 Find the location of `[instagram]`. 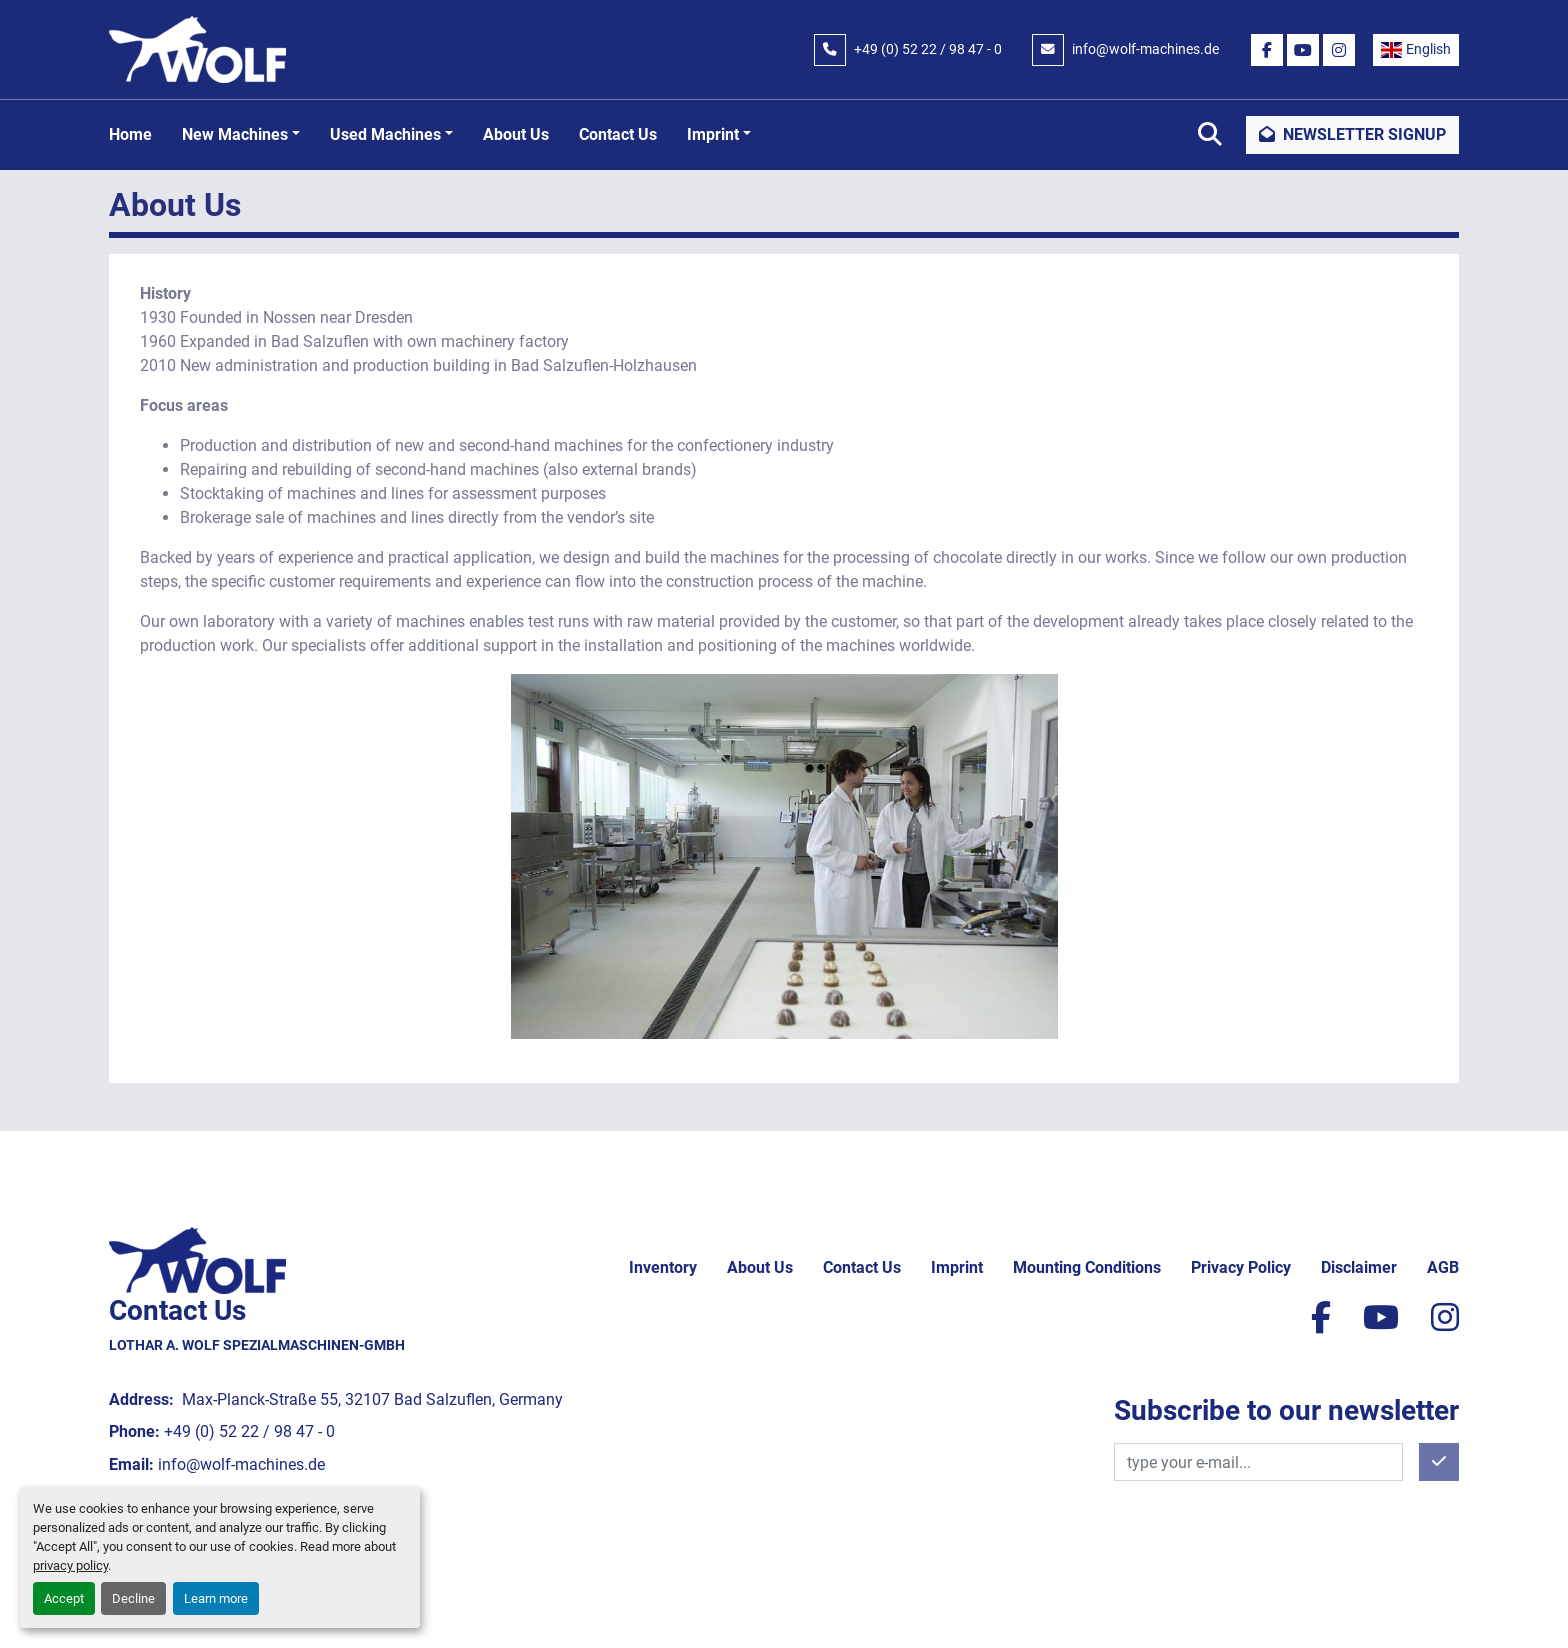

[instagram] is located at coordinates (1339, 50).